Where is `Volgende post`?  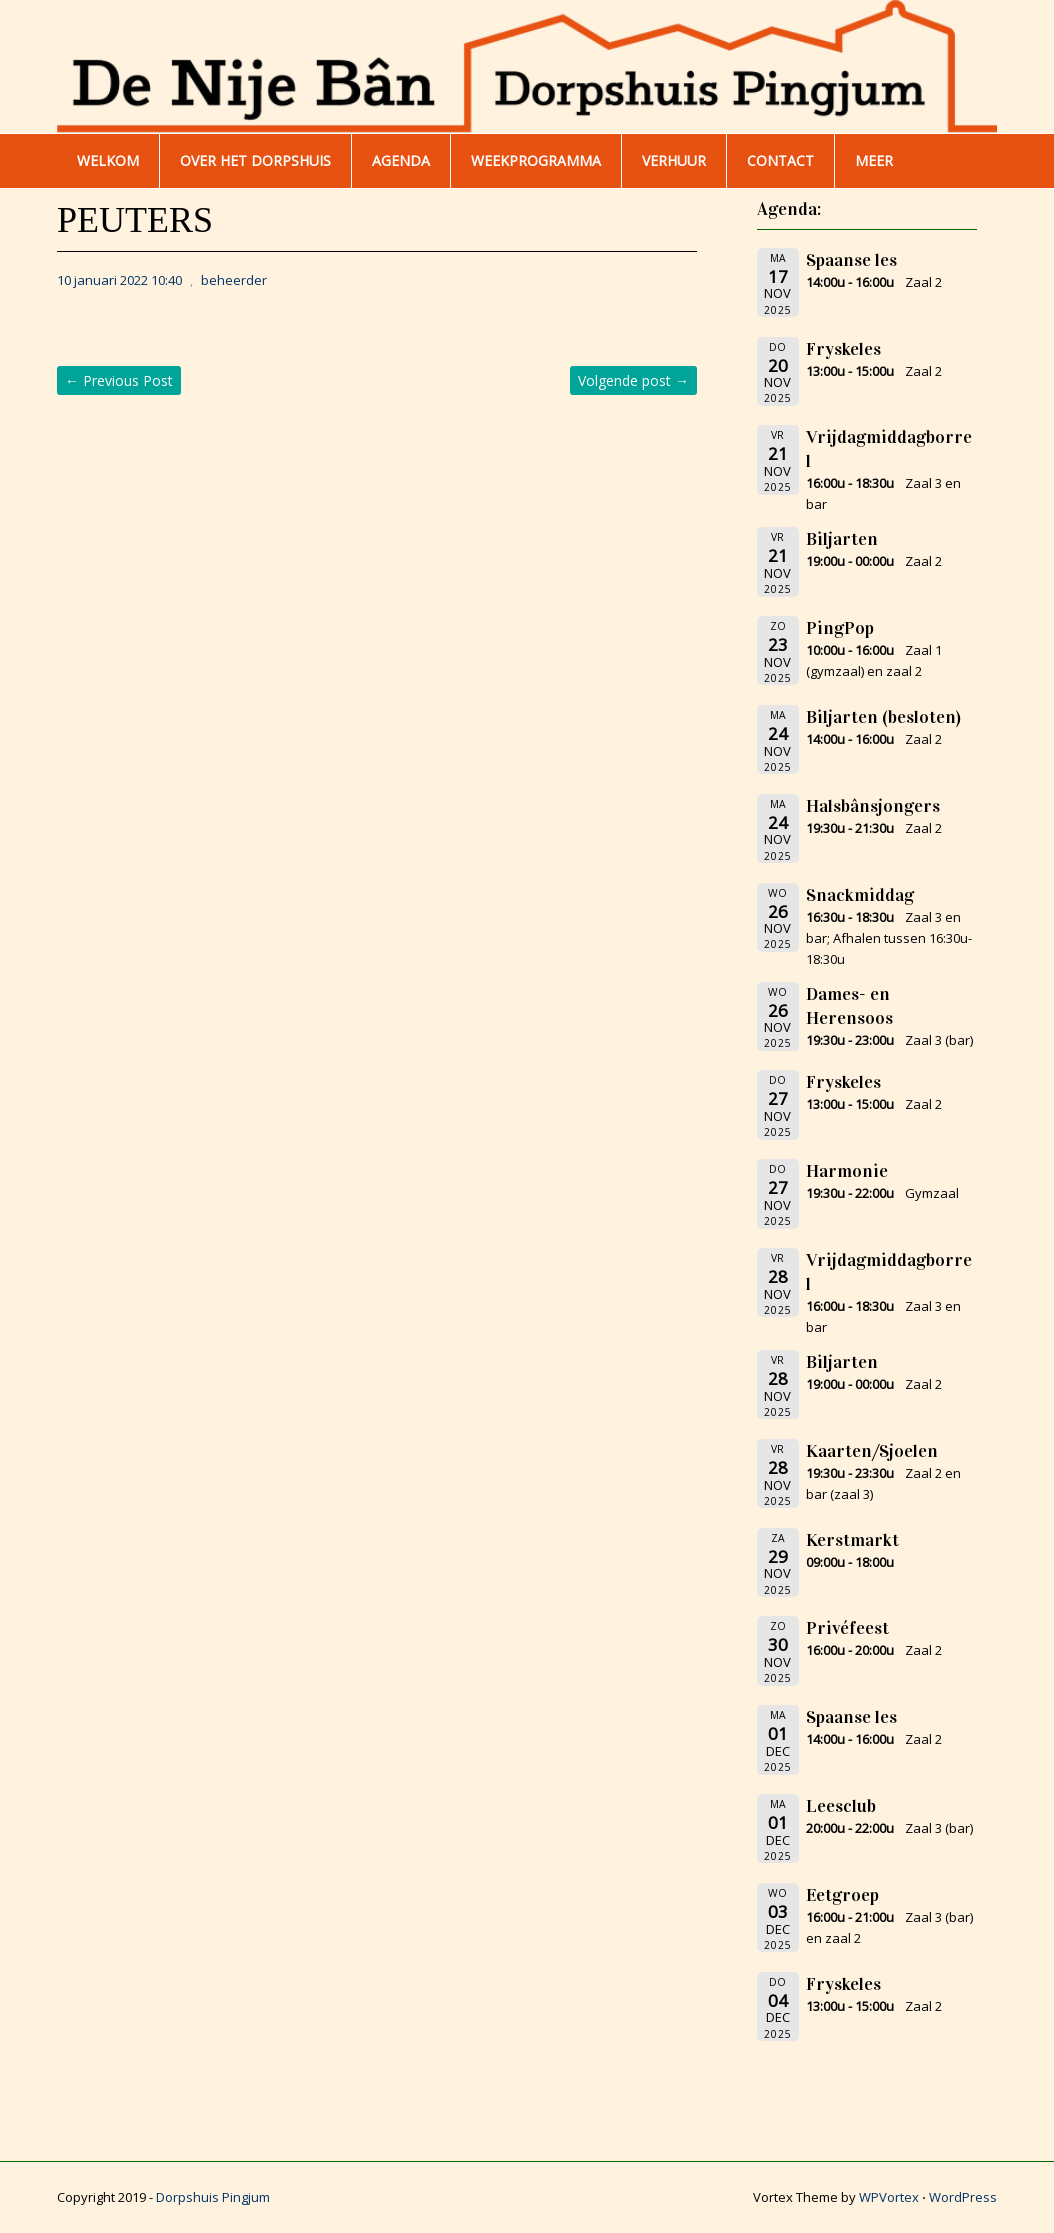
Volgende post is located at coordinates (633, 380).